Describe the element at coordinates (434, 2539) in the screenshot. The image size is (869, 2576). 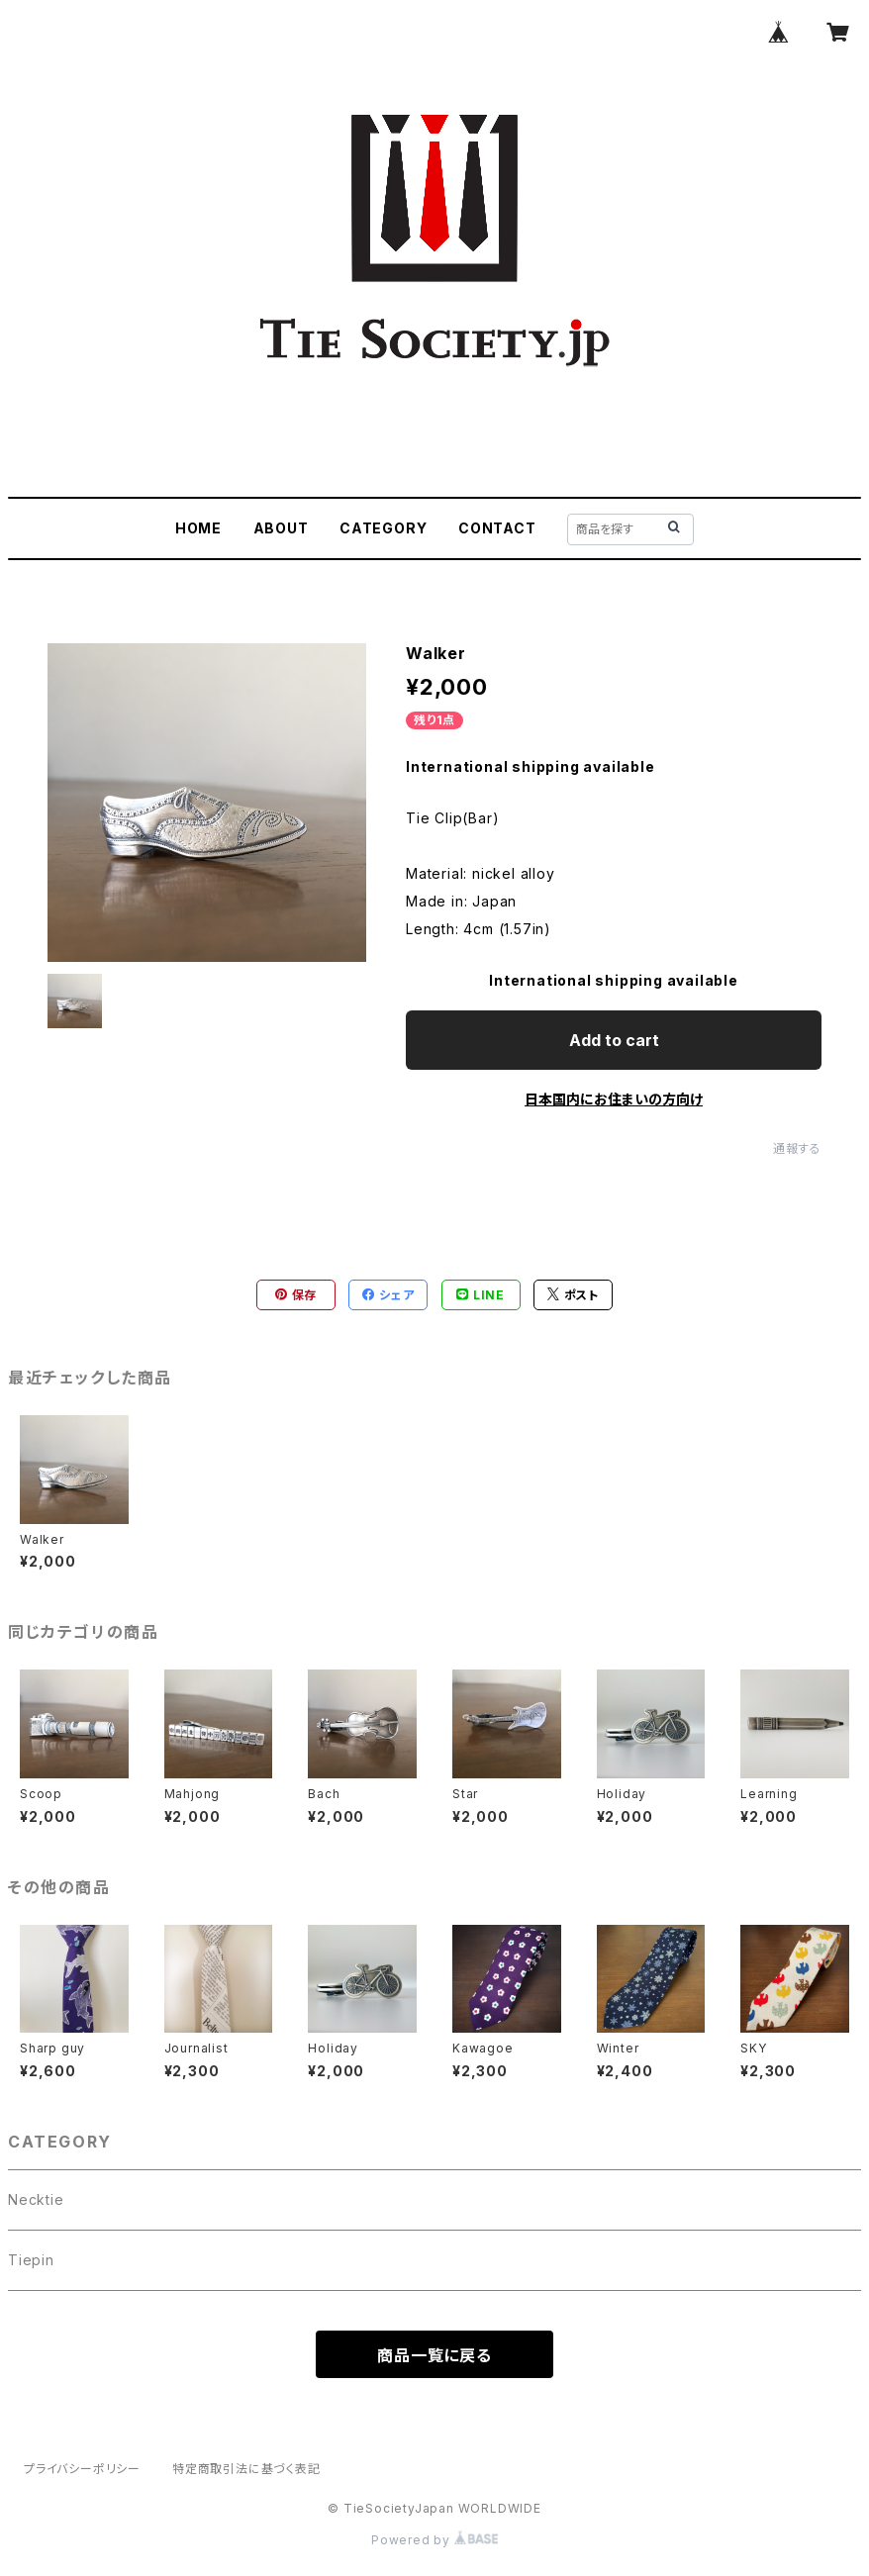
I see `Powered by` at that location.